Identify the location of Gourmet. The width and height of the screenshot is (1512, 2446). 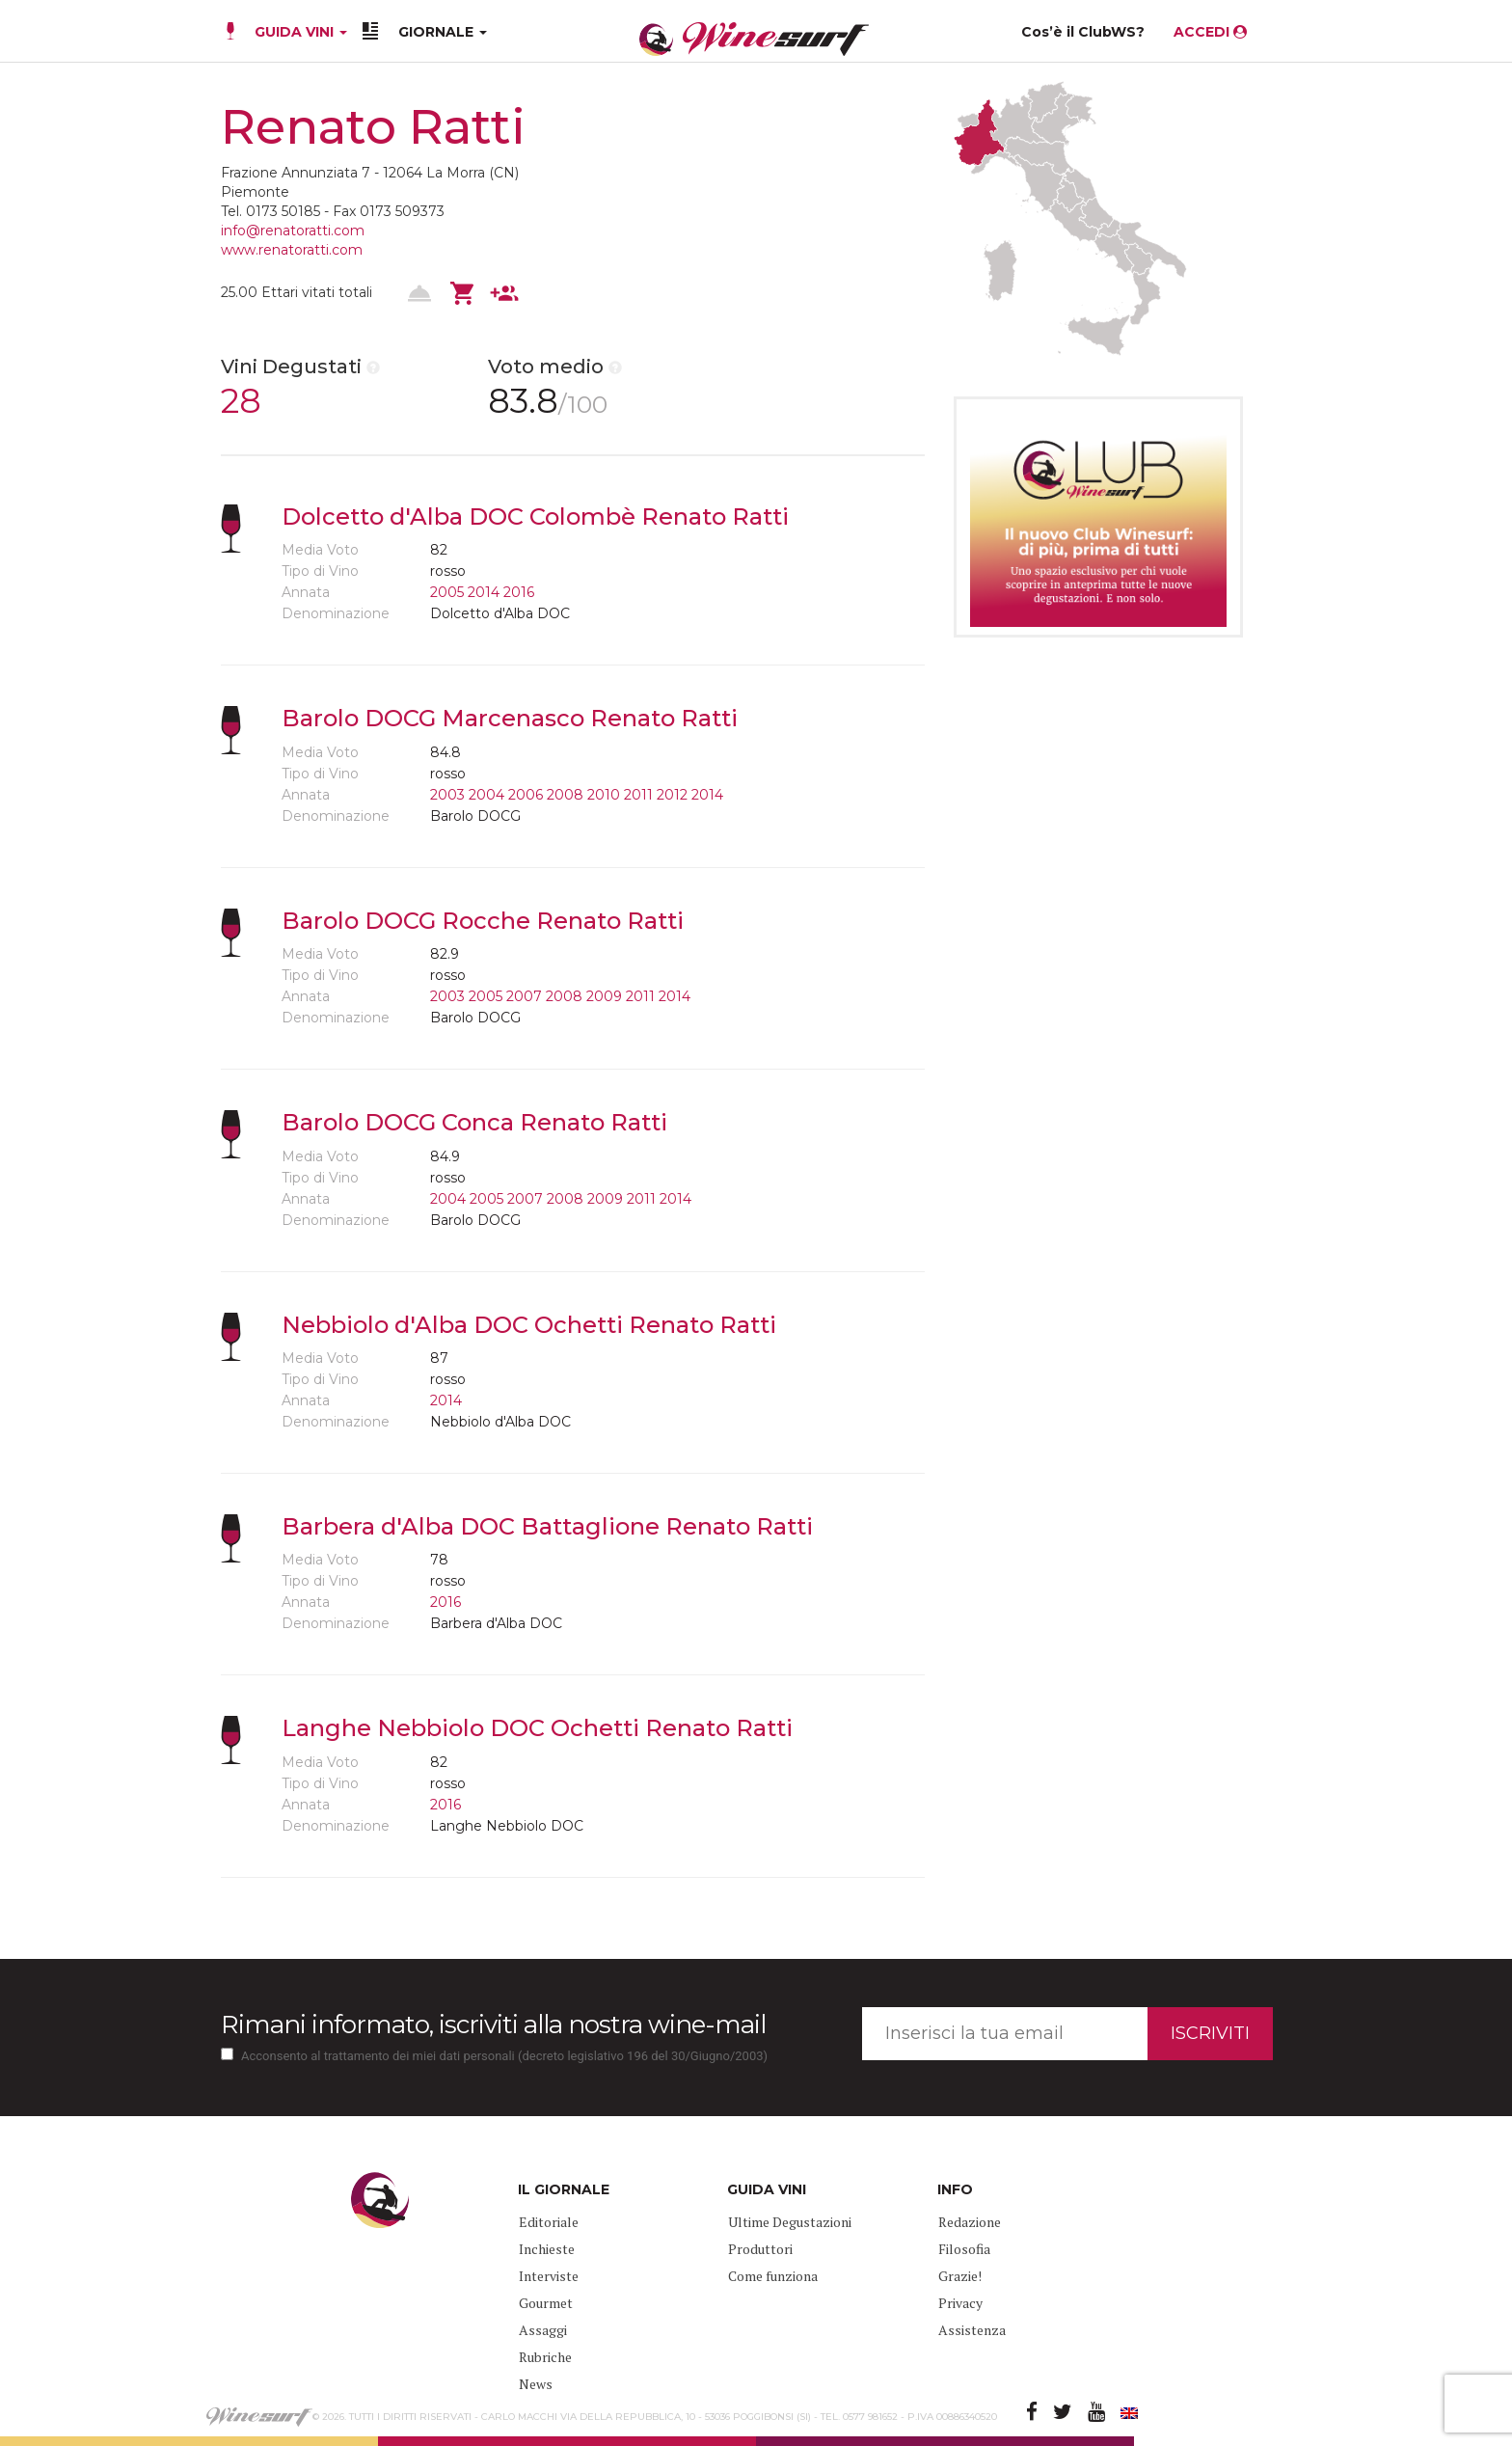
(546, 2303).